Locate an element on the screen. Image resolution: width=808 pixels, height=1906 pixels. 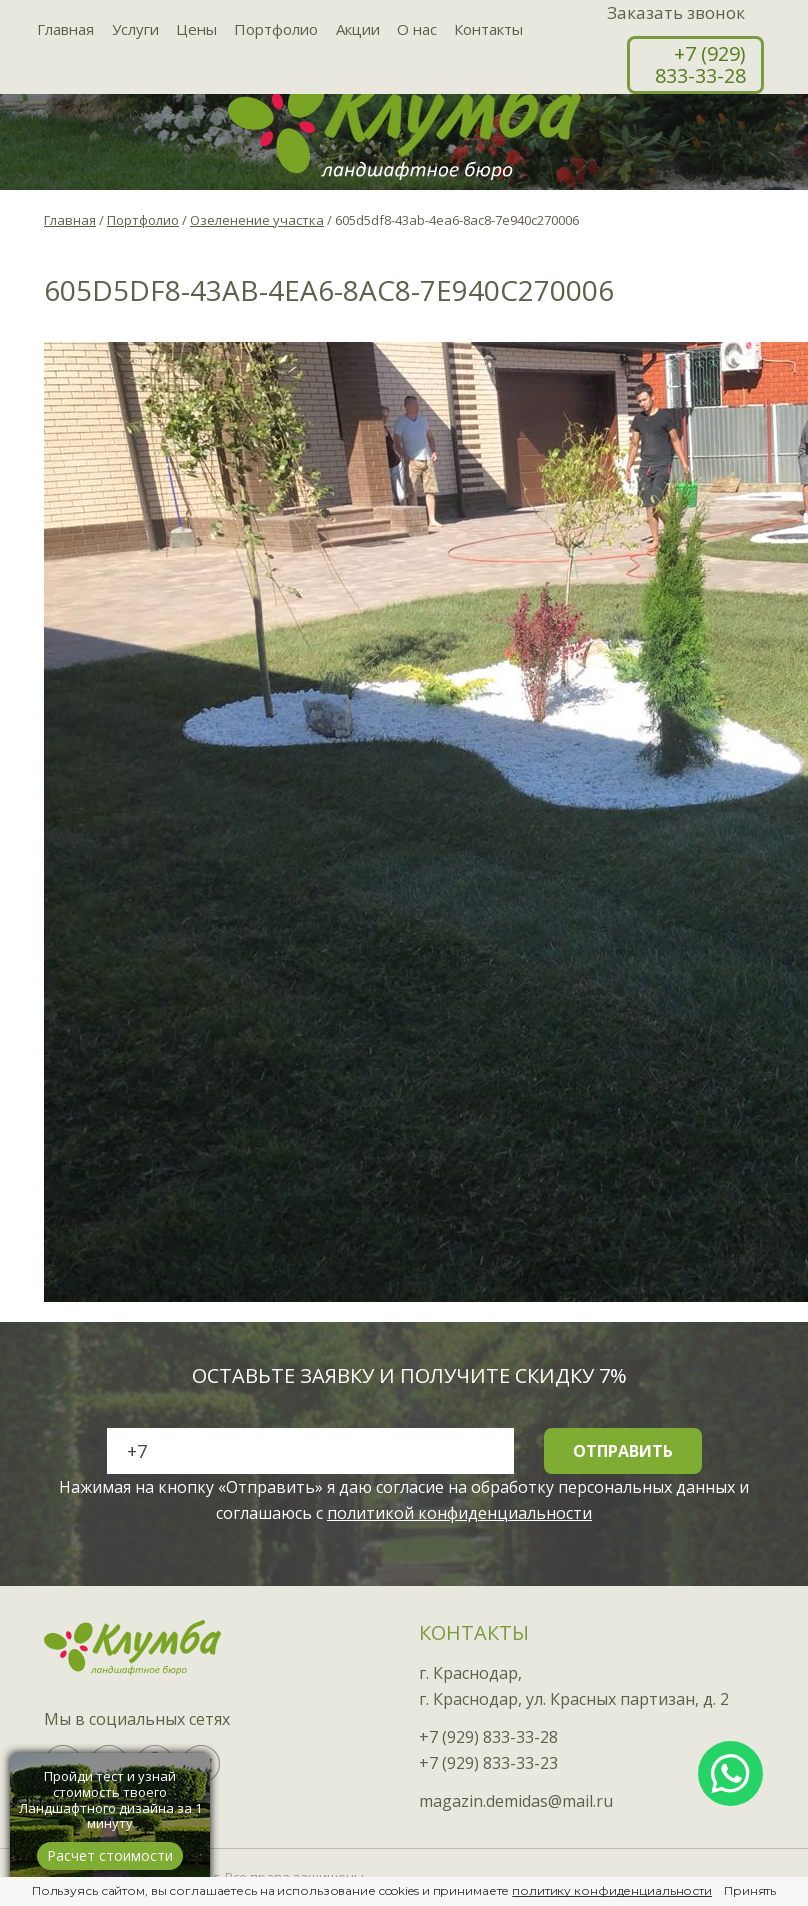
Портфолио is located at coordinates (272, 30).